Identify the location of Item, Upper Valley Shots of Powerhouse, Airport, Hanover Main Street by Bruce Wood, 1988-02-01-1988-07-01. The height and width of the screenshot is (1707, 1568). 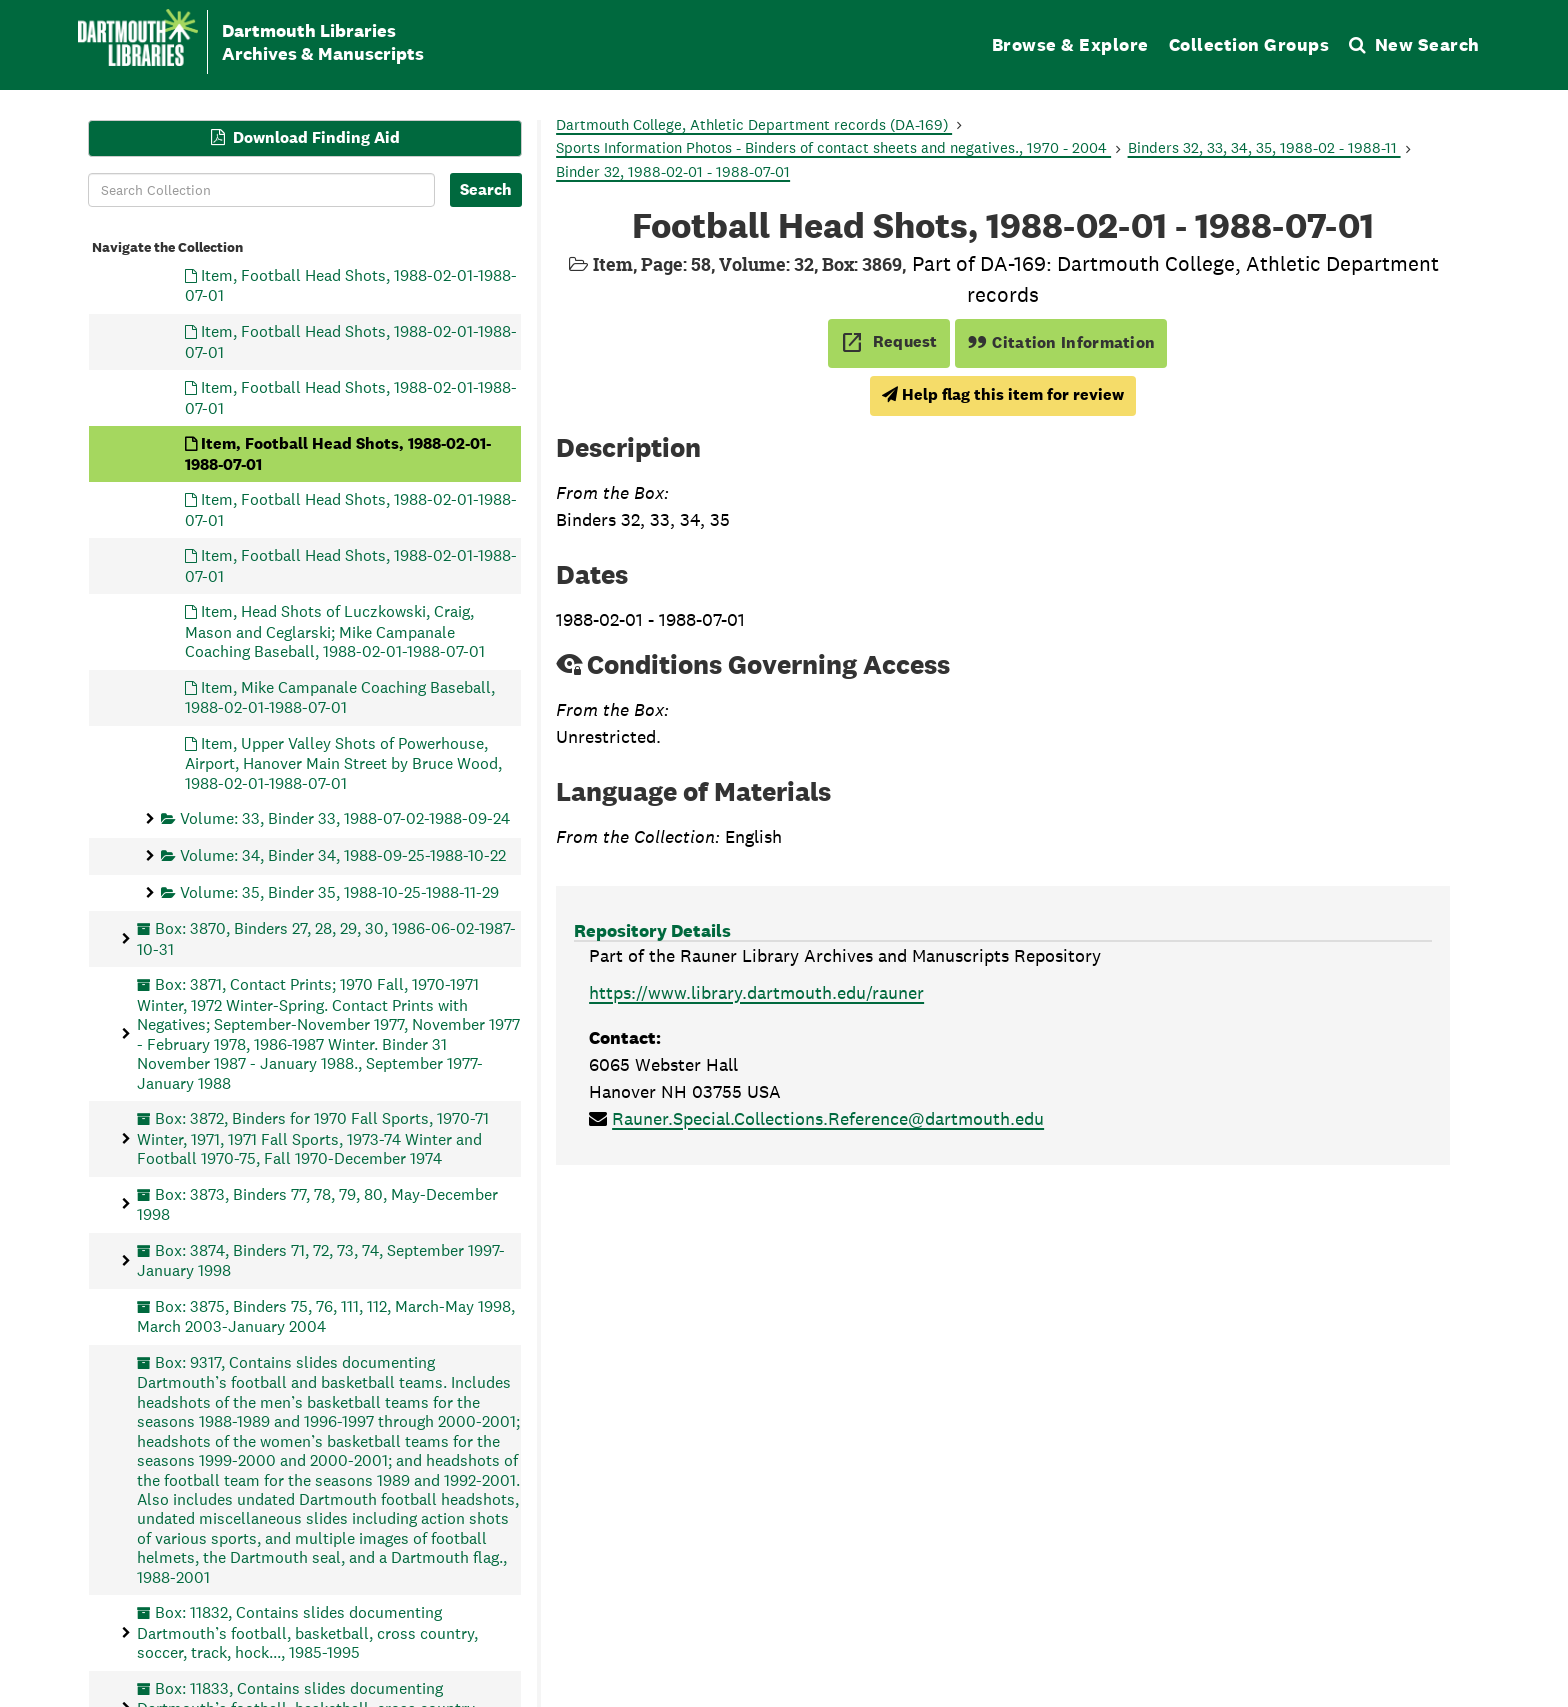
(343, 762).